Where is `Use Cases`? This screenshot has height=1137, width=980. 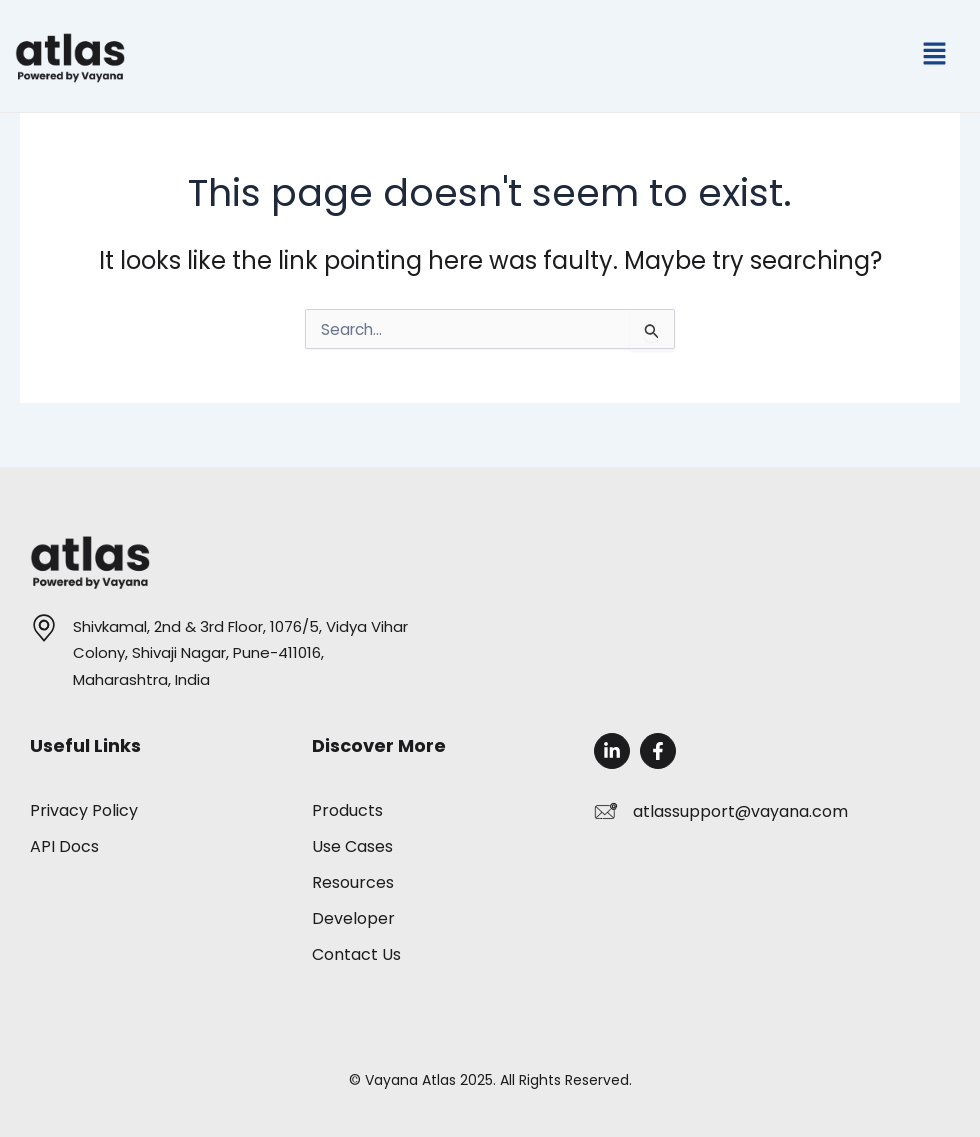 Use Cases is located at coordinates (352, 846).